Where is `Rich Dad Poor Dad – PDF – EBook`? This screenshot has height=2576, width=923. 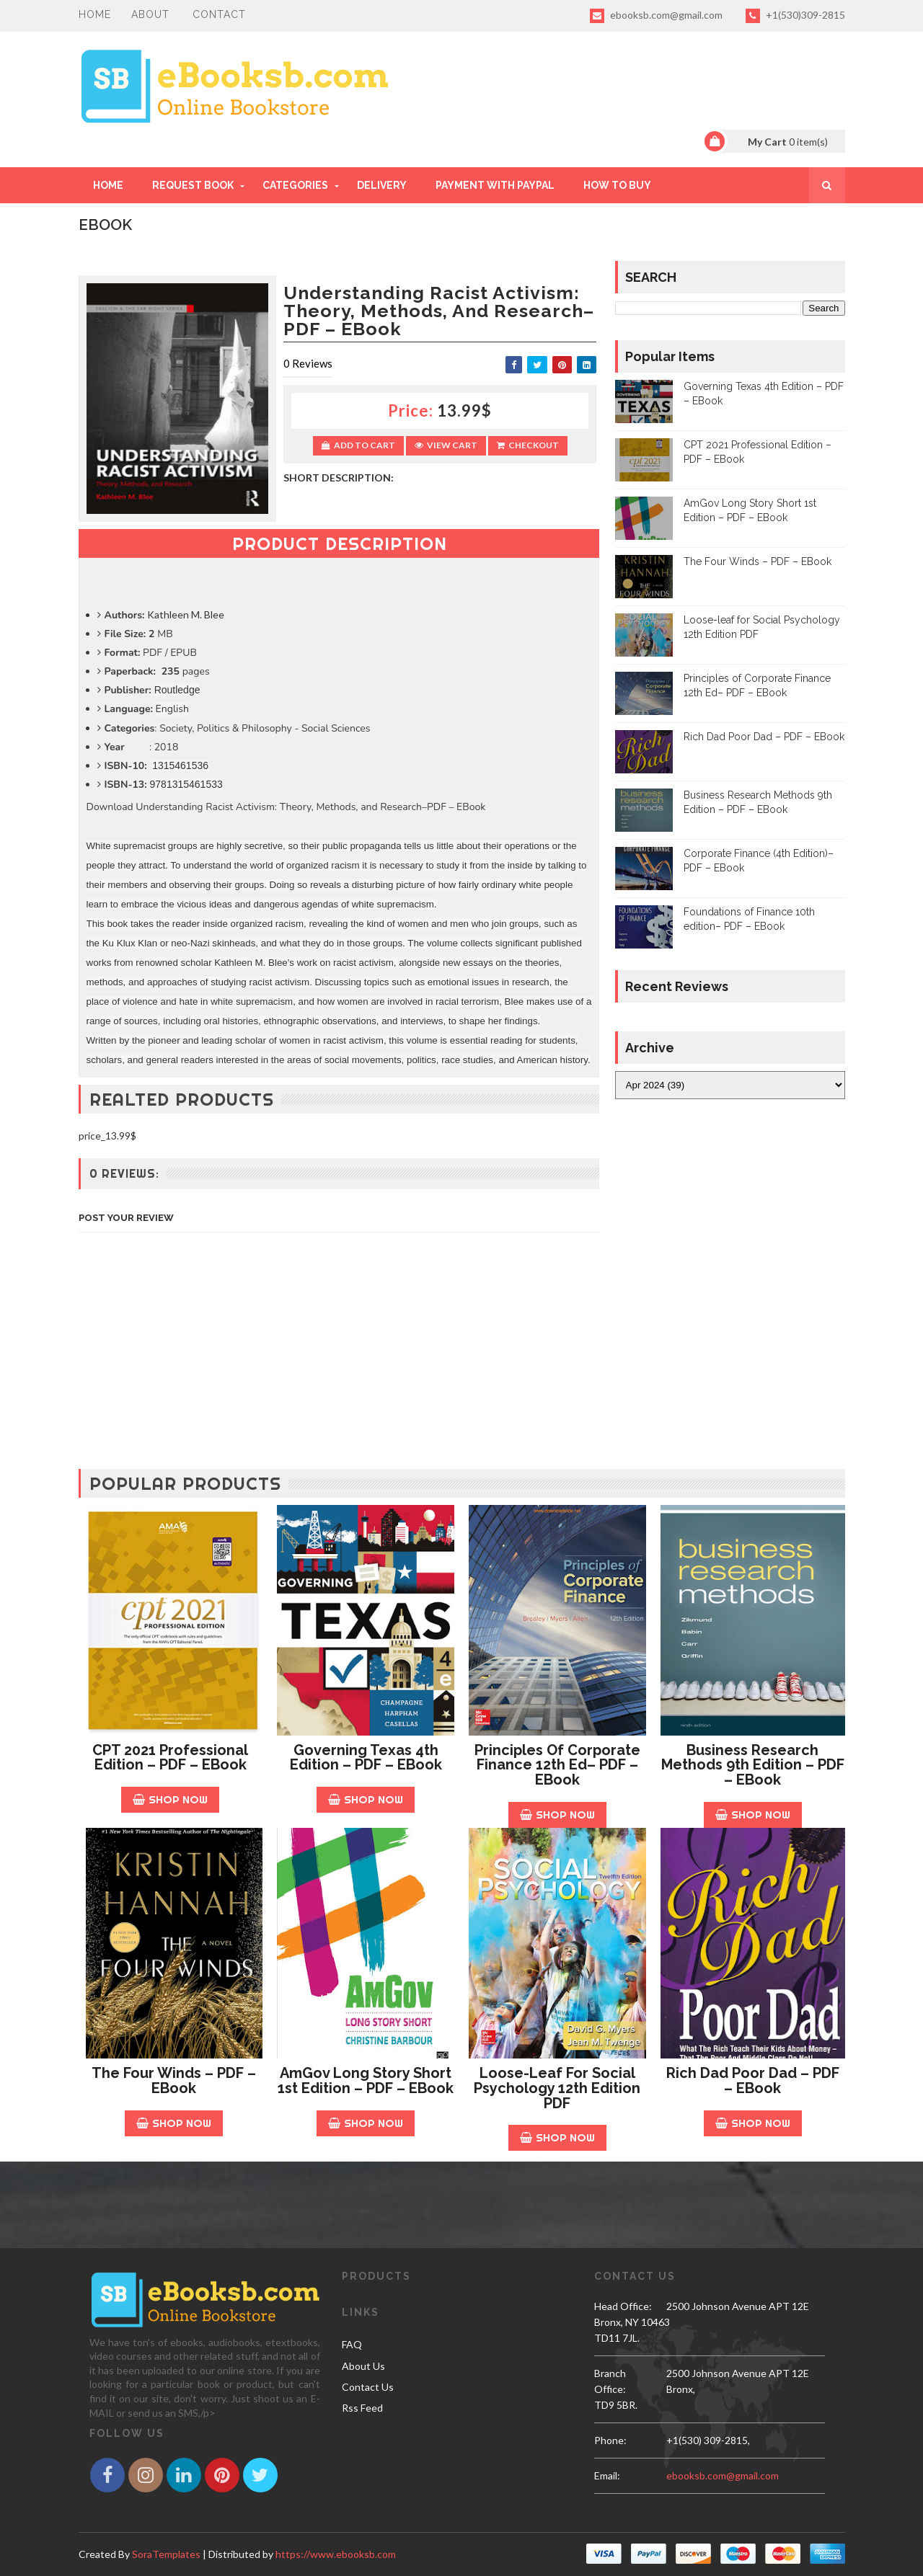
Rich Dad Poor Dad – PDF – EBook is located at coordinates (764, 736).